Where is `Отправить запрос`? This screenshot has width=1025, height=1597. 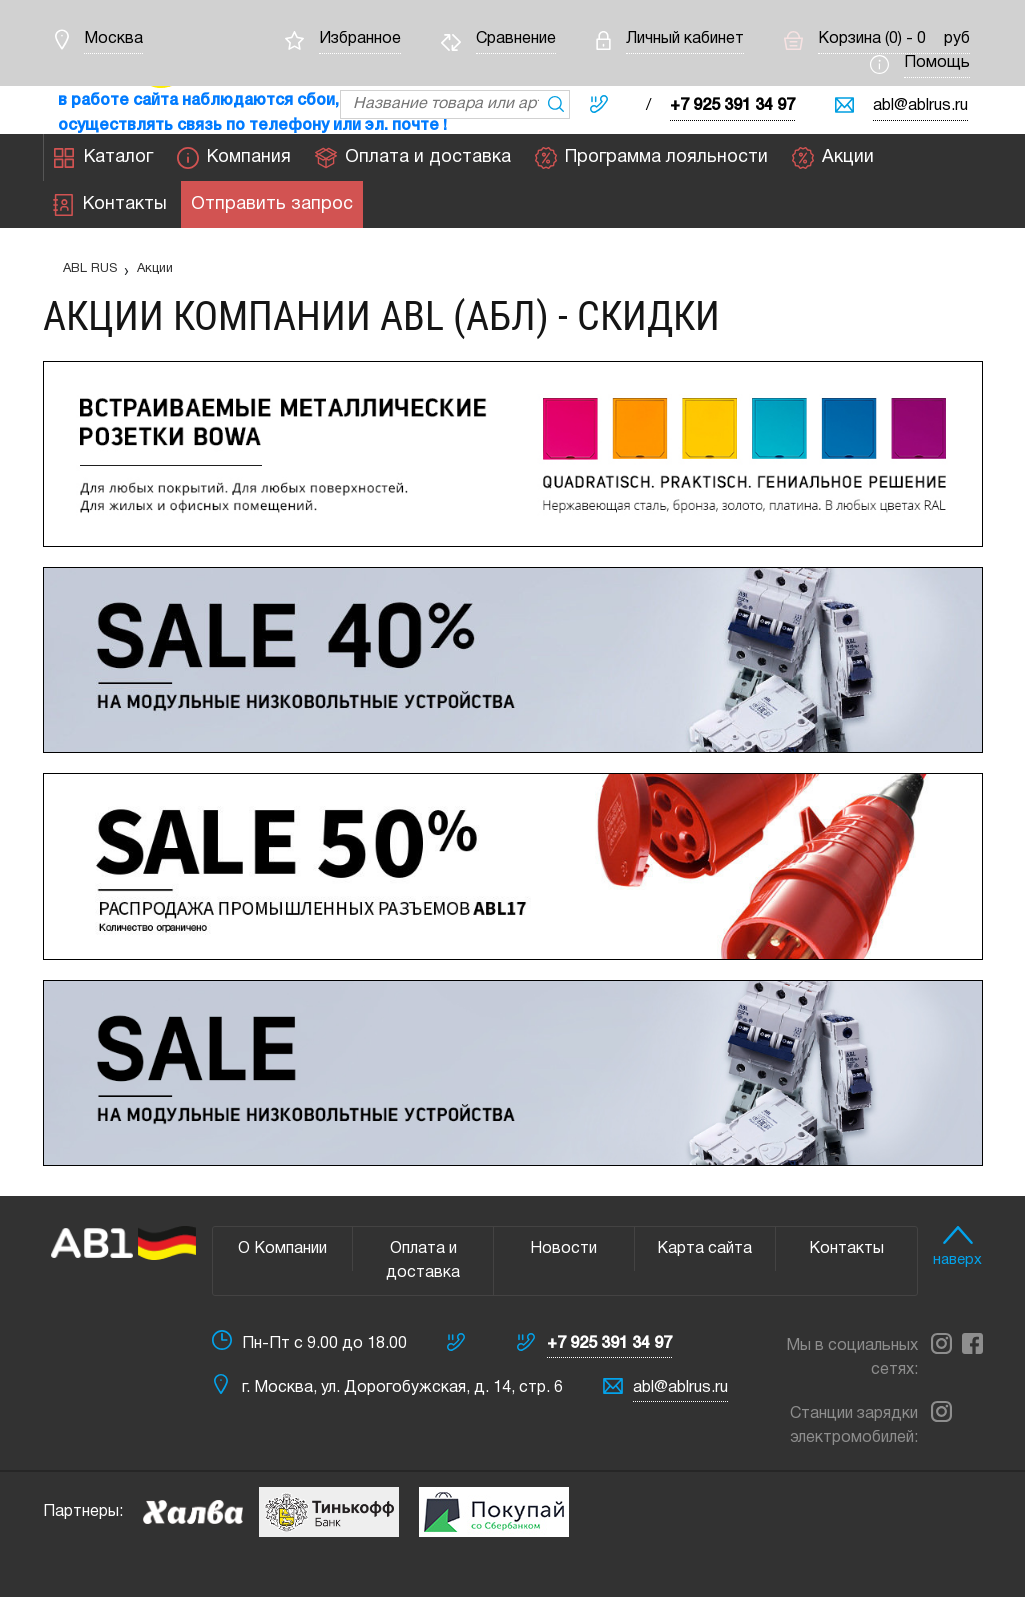 Отправить запрос is located at coordinates (272, 205).